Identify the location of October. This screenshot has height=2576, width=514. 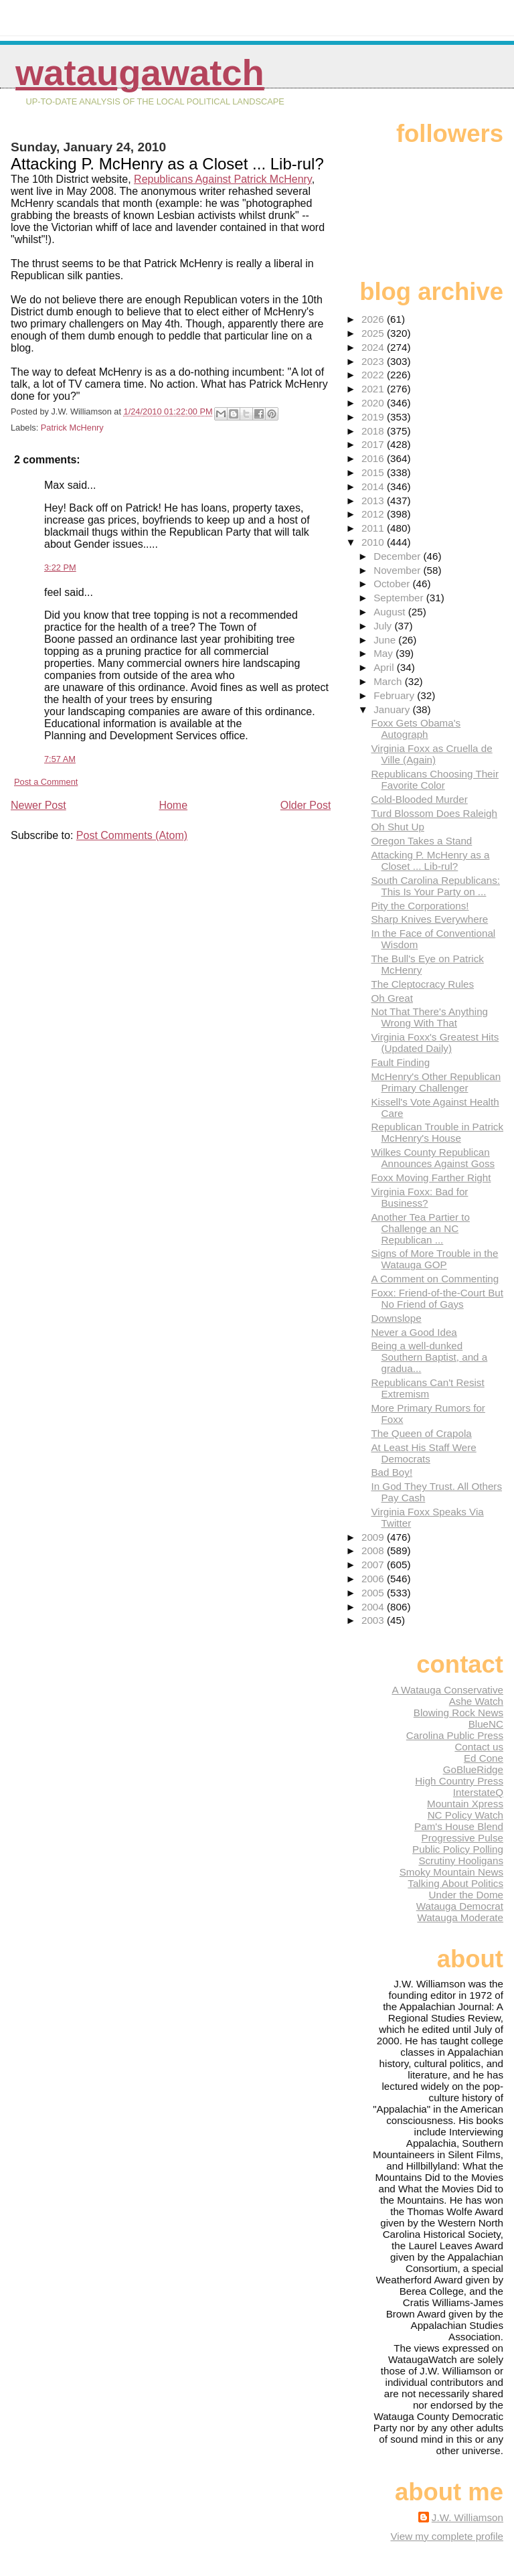
(392, 583).